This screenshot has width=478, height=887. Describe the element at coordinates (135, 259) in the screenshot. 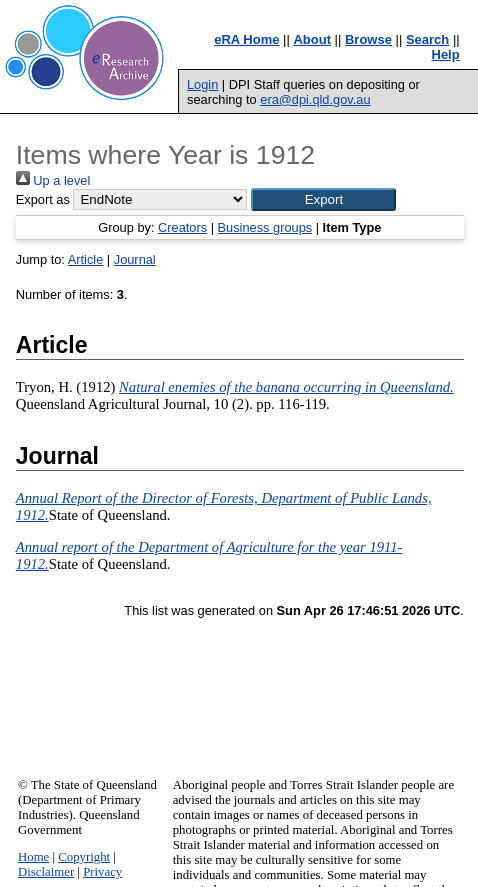

I see `Journal` at that location.